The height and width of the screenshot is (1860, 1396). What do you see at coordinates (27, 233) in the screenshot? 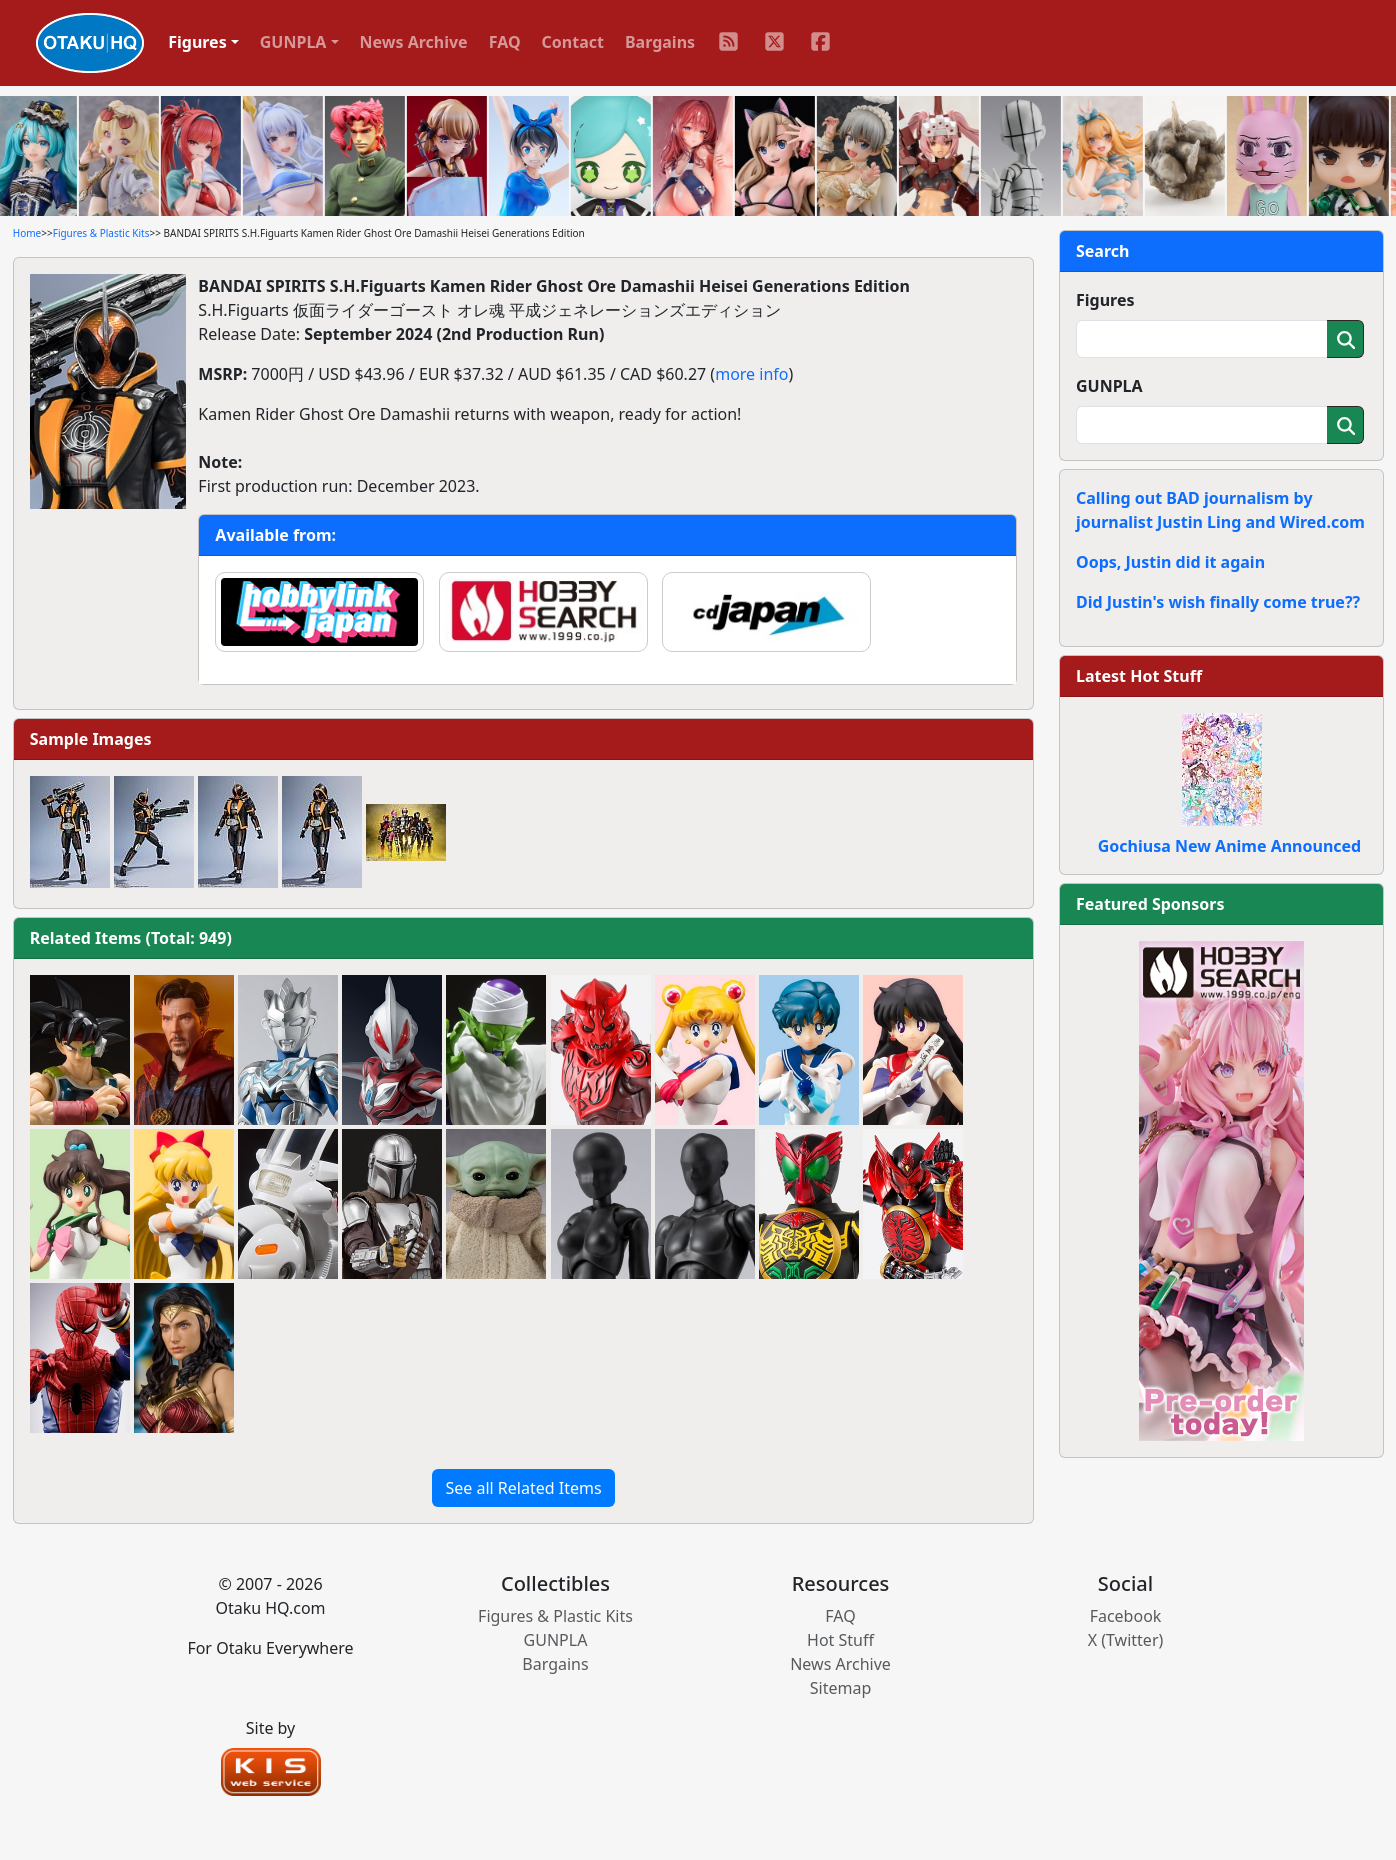
I see `Home` at bounding box center [27, 233].